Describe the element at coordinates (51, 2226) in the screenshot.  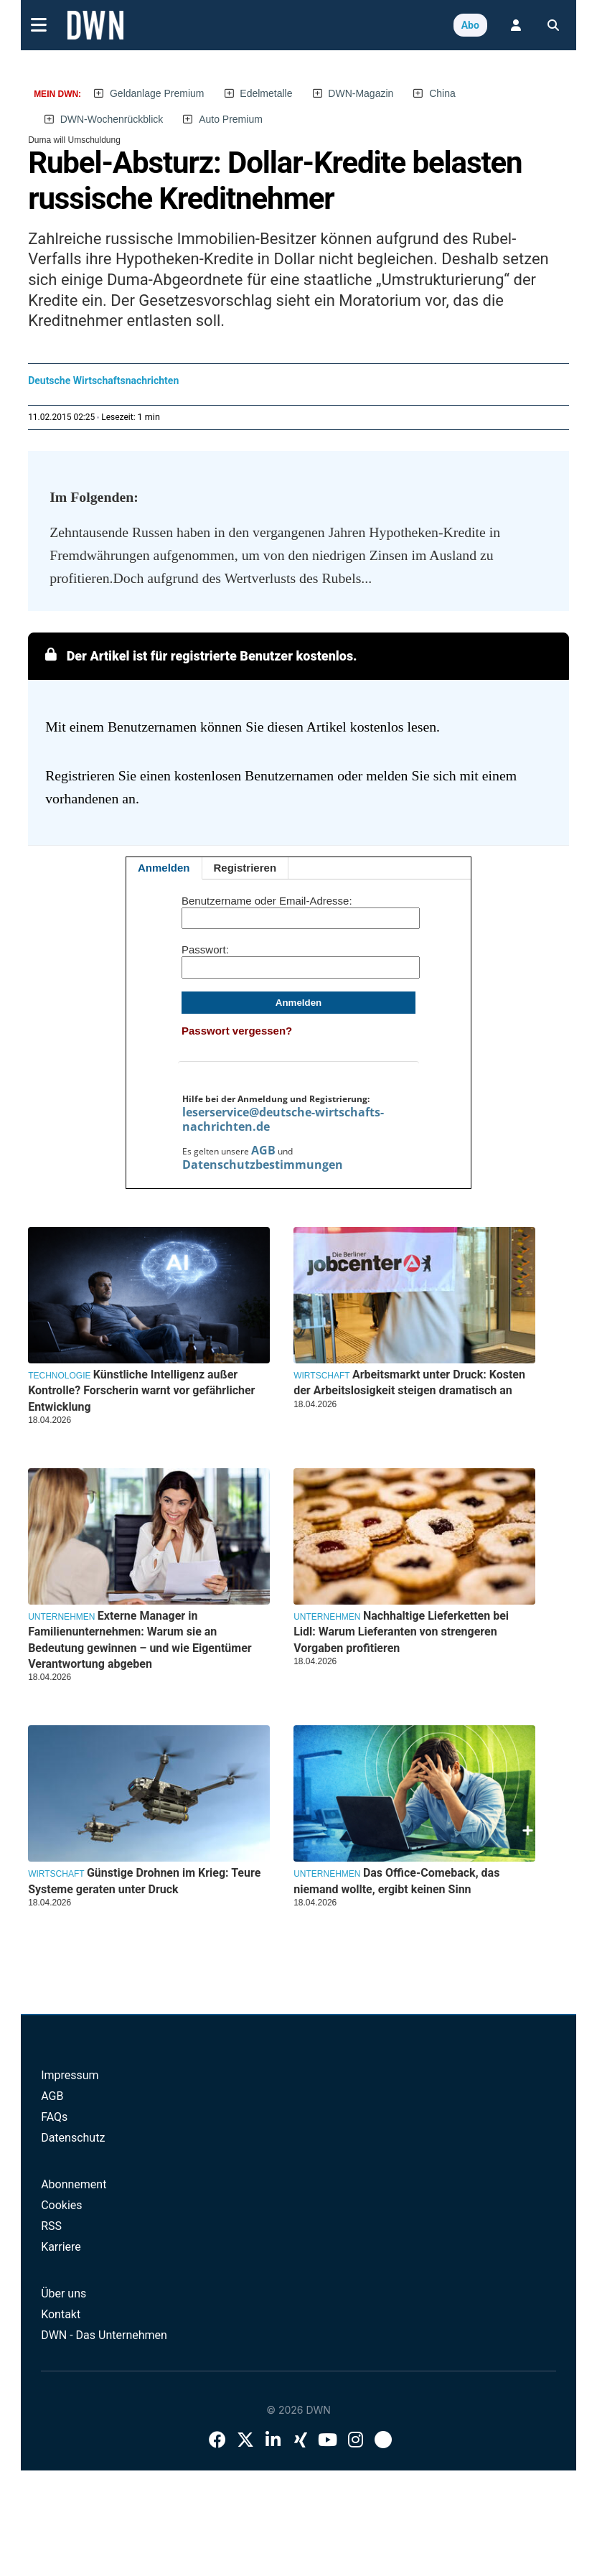
I see `RSS` at that location.